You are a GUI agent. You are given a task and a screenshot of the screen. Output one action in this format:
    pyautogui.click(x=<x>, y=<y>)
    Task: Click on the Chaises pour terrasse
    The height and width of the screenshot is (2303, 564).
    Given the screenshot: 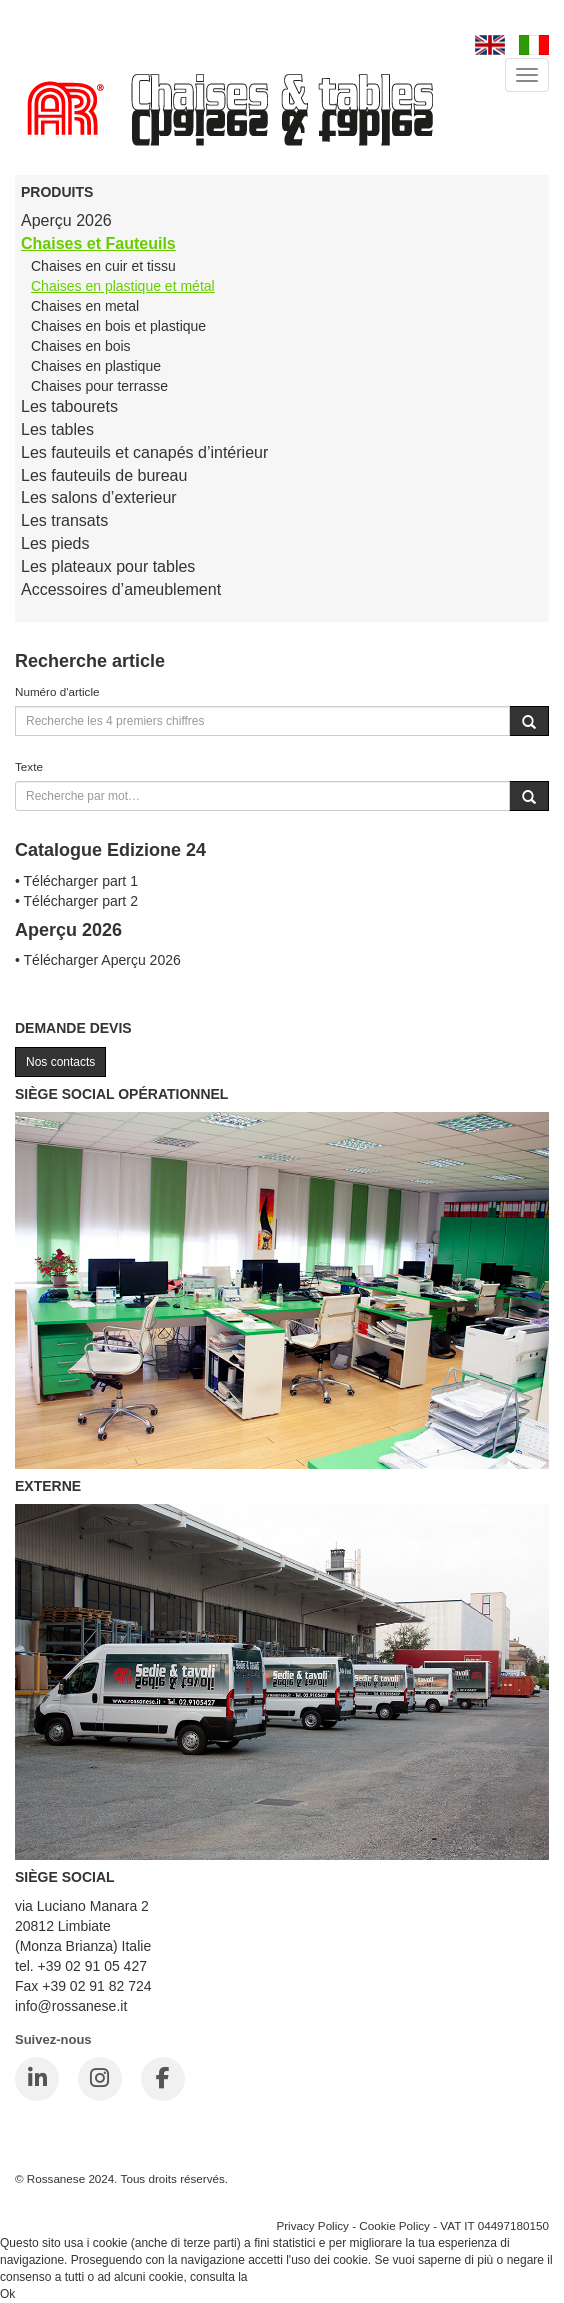 What is the action you would take?
    pyautogui.click(x=99, y=386)
    